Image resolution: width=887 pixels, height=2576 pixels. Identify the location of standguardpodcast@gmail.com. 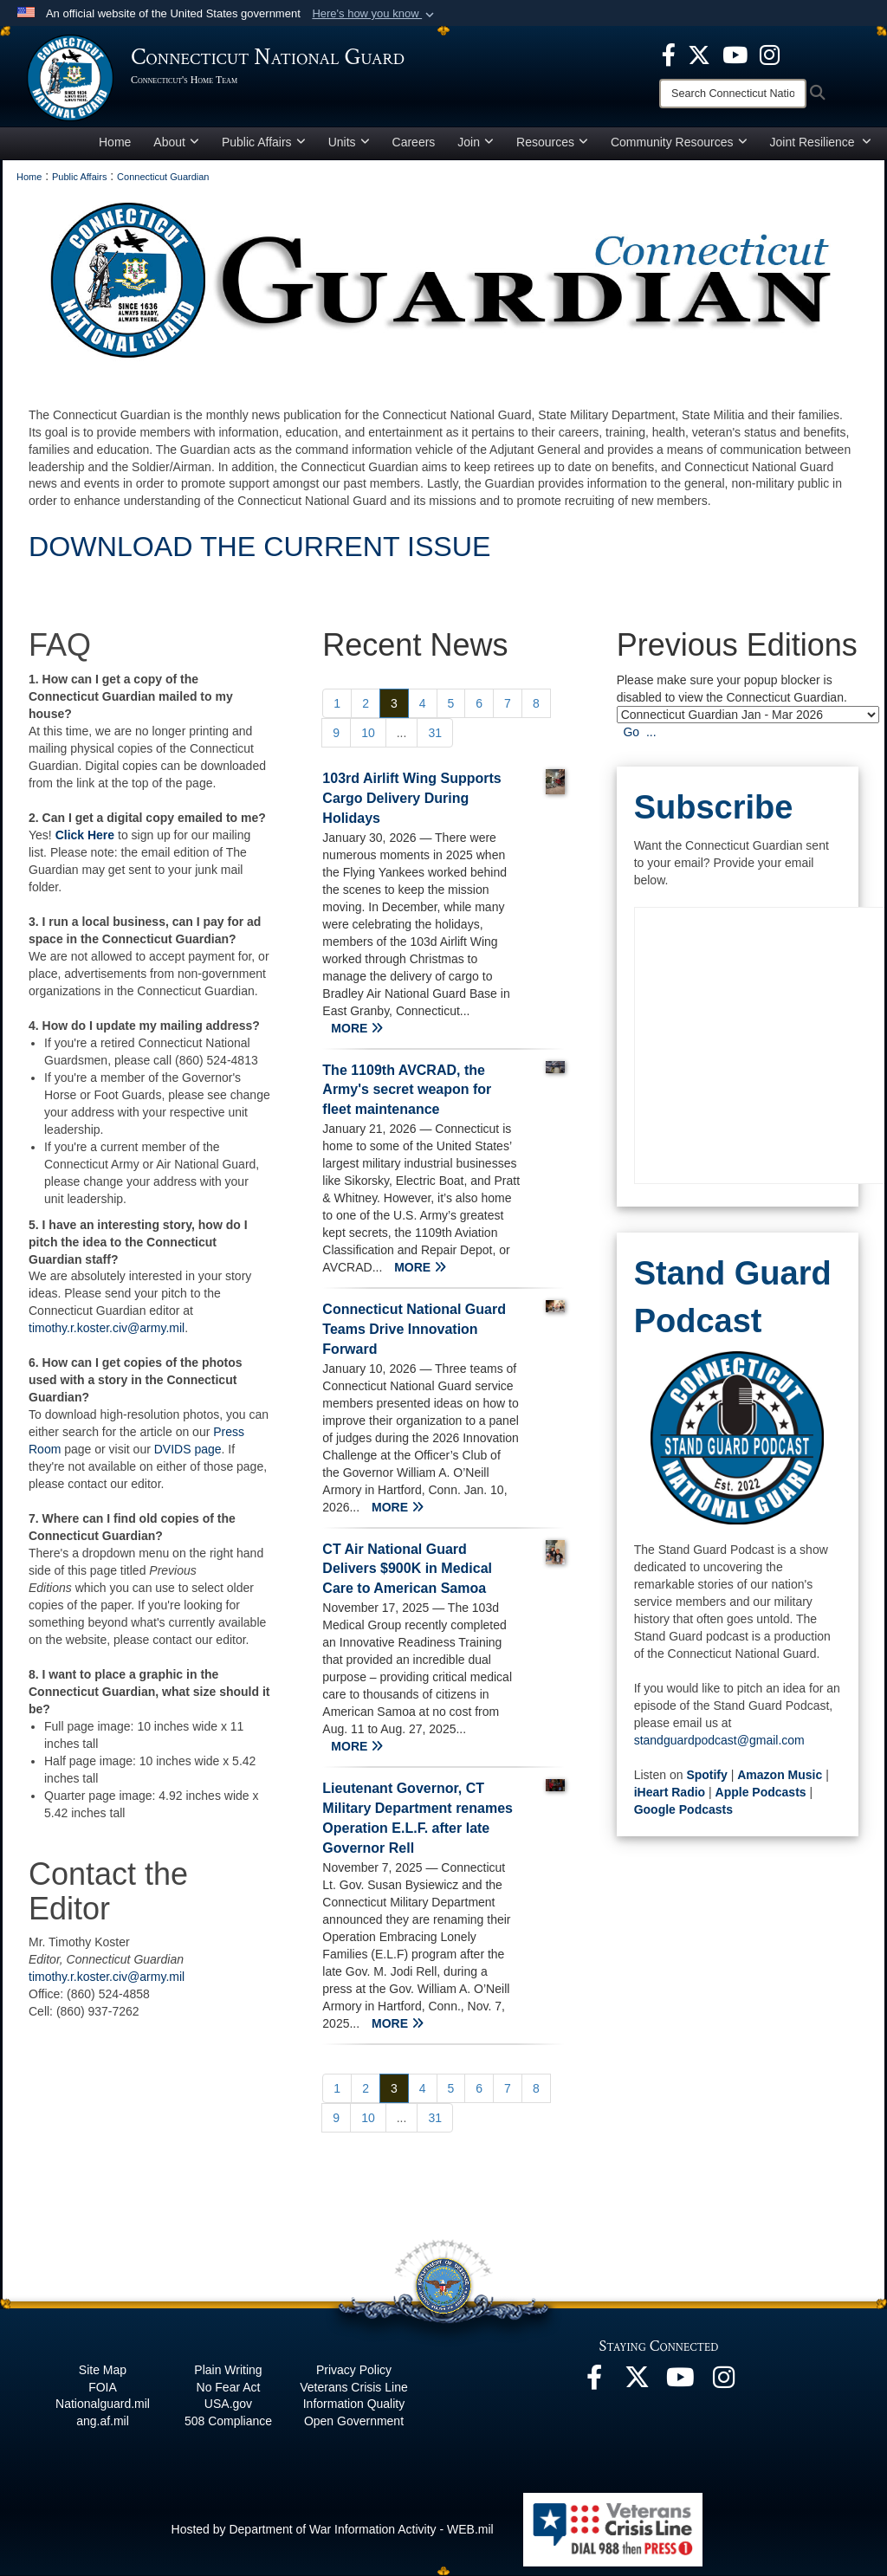
(719, 1740).